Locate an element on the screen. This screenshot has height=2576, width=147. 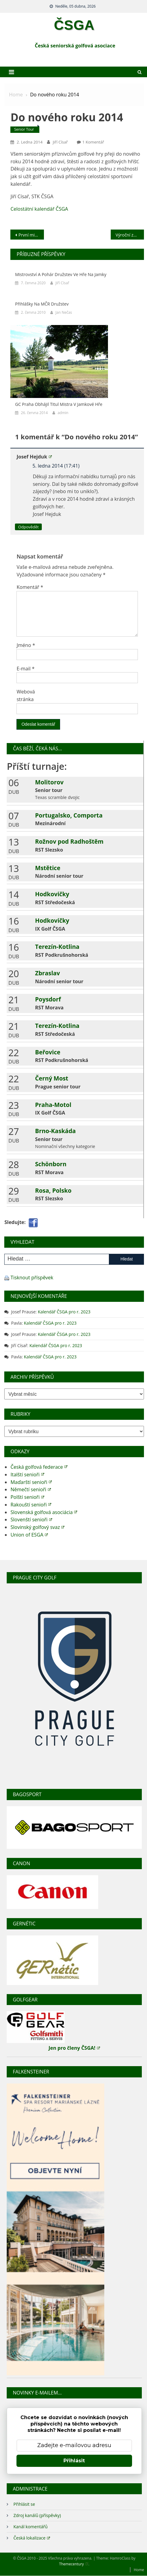
Maďarští senioři is located at coordinates (31, 1482).